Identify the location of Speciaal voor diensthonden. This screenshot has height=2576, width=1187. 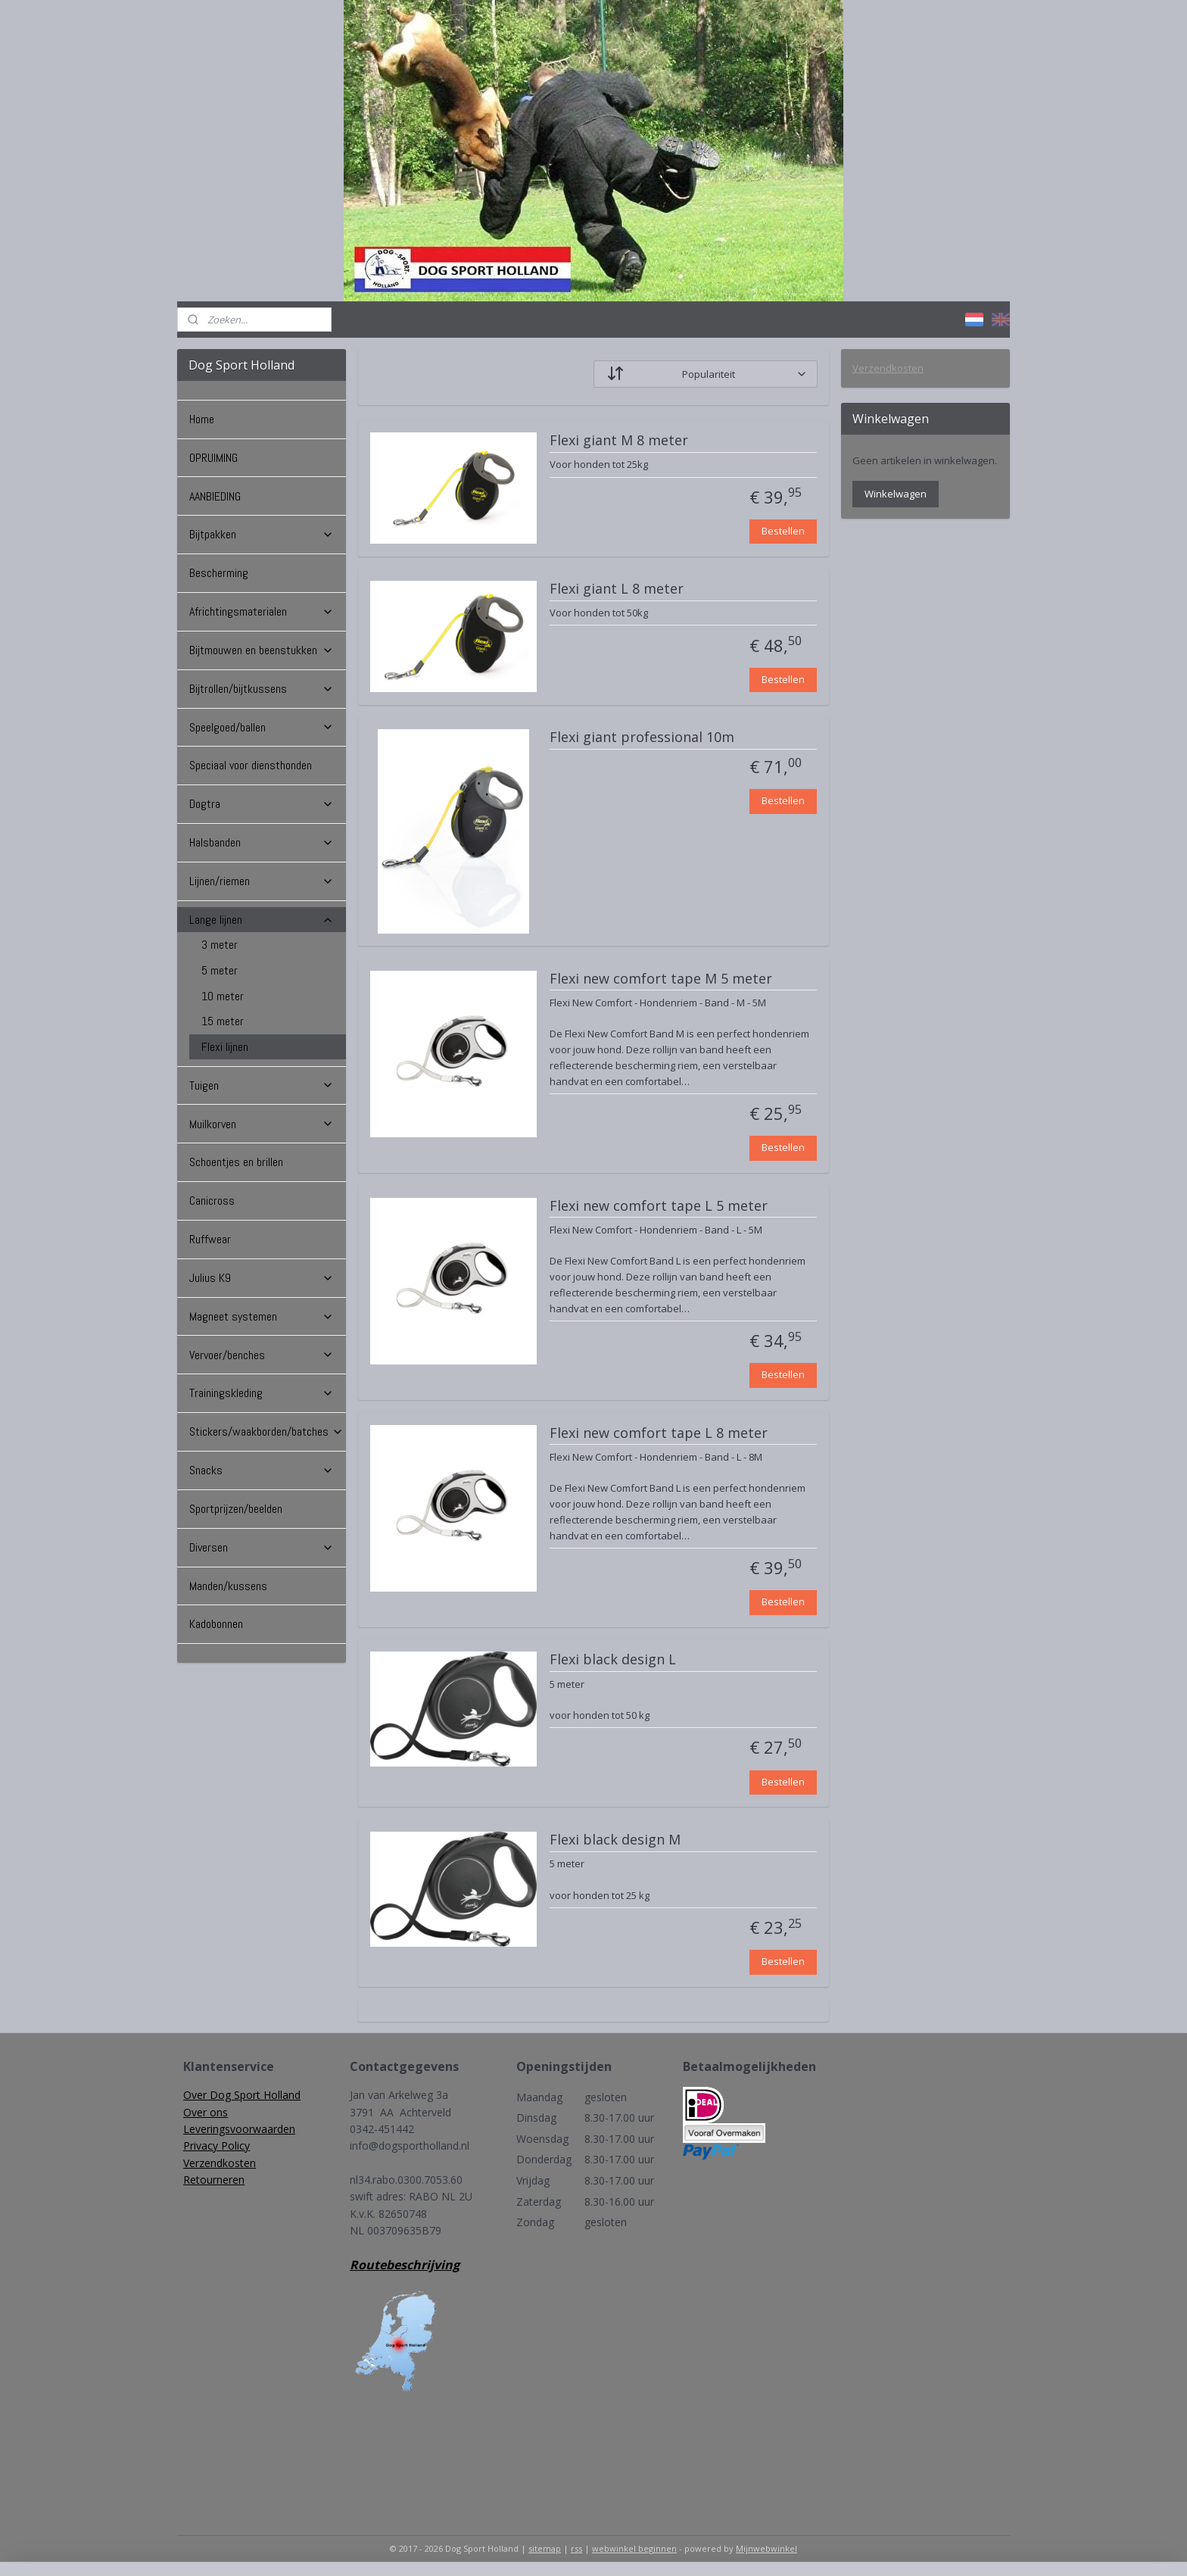
(250, 765).